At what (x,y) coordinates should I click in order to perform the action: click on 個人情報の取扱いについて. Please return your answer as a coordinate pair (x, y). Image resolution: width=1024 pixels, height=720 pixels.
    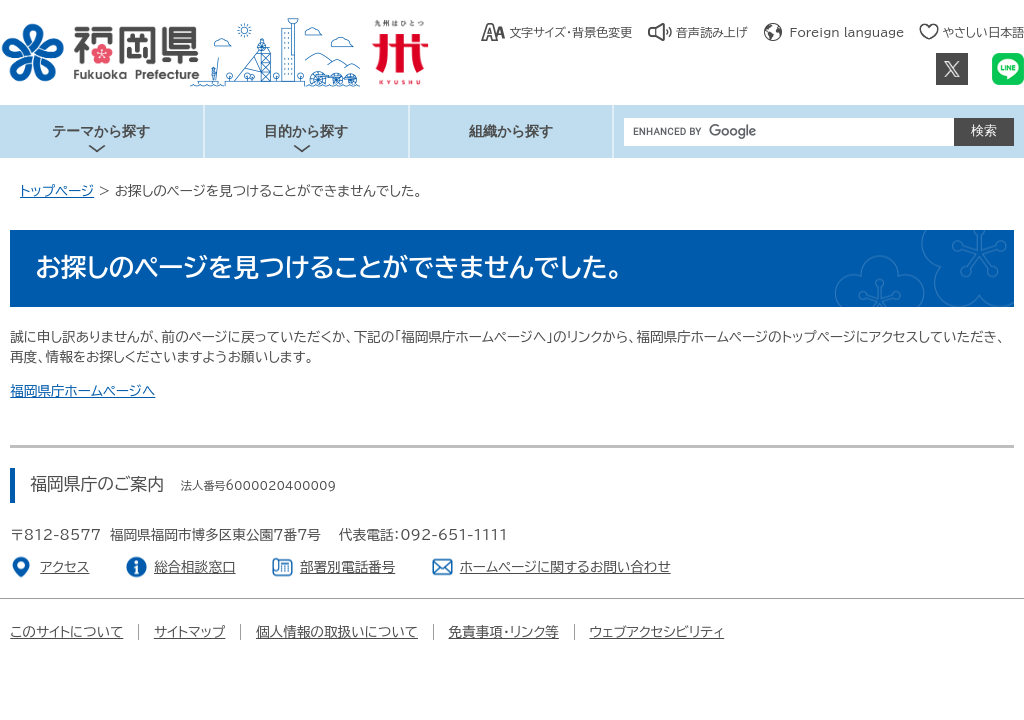
    Looking at the image, I should click on (337, 632).